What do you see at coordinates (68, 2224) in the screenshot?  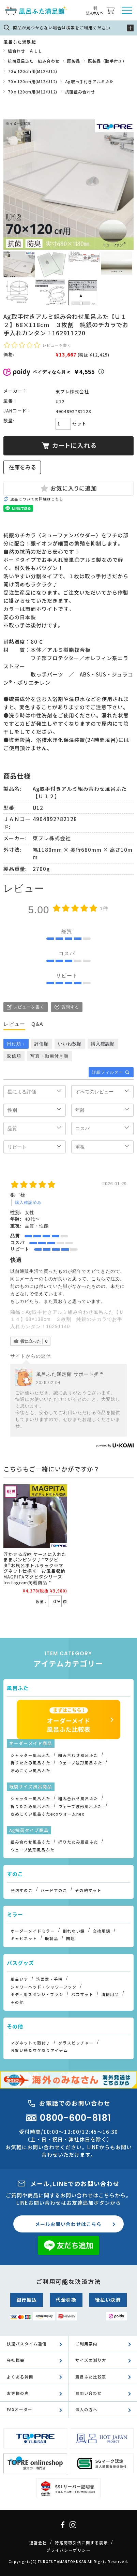 I see `メールお問い合わせはこちら` at bounding box center [68, 2224].